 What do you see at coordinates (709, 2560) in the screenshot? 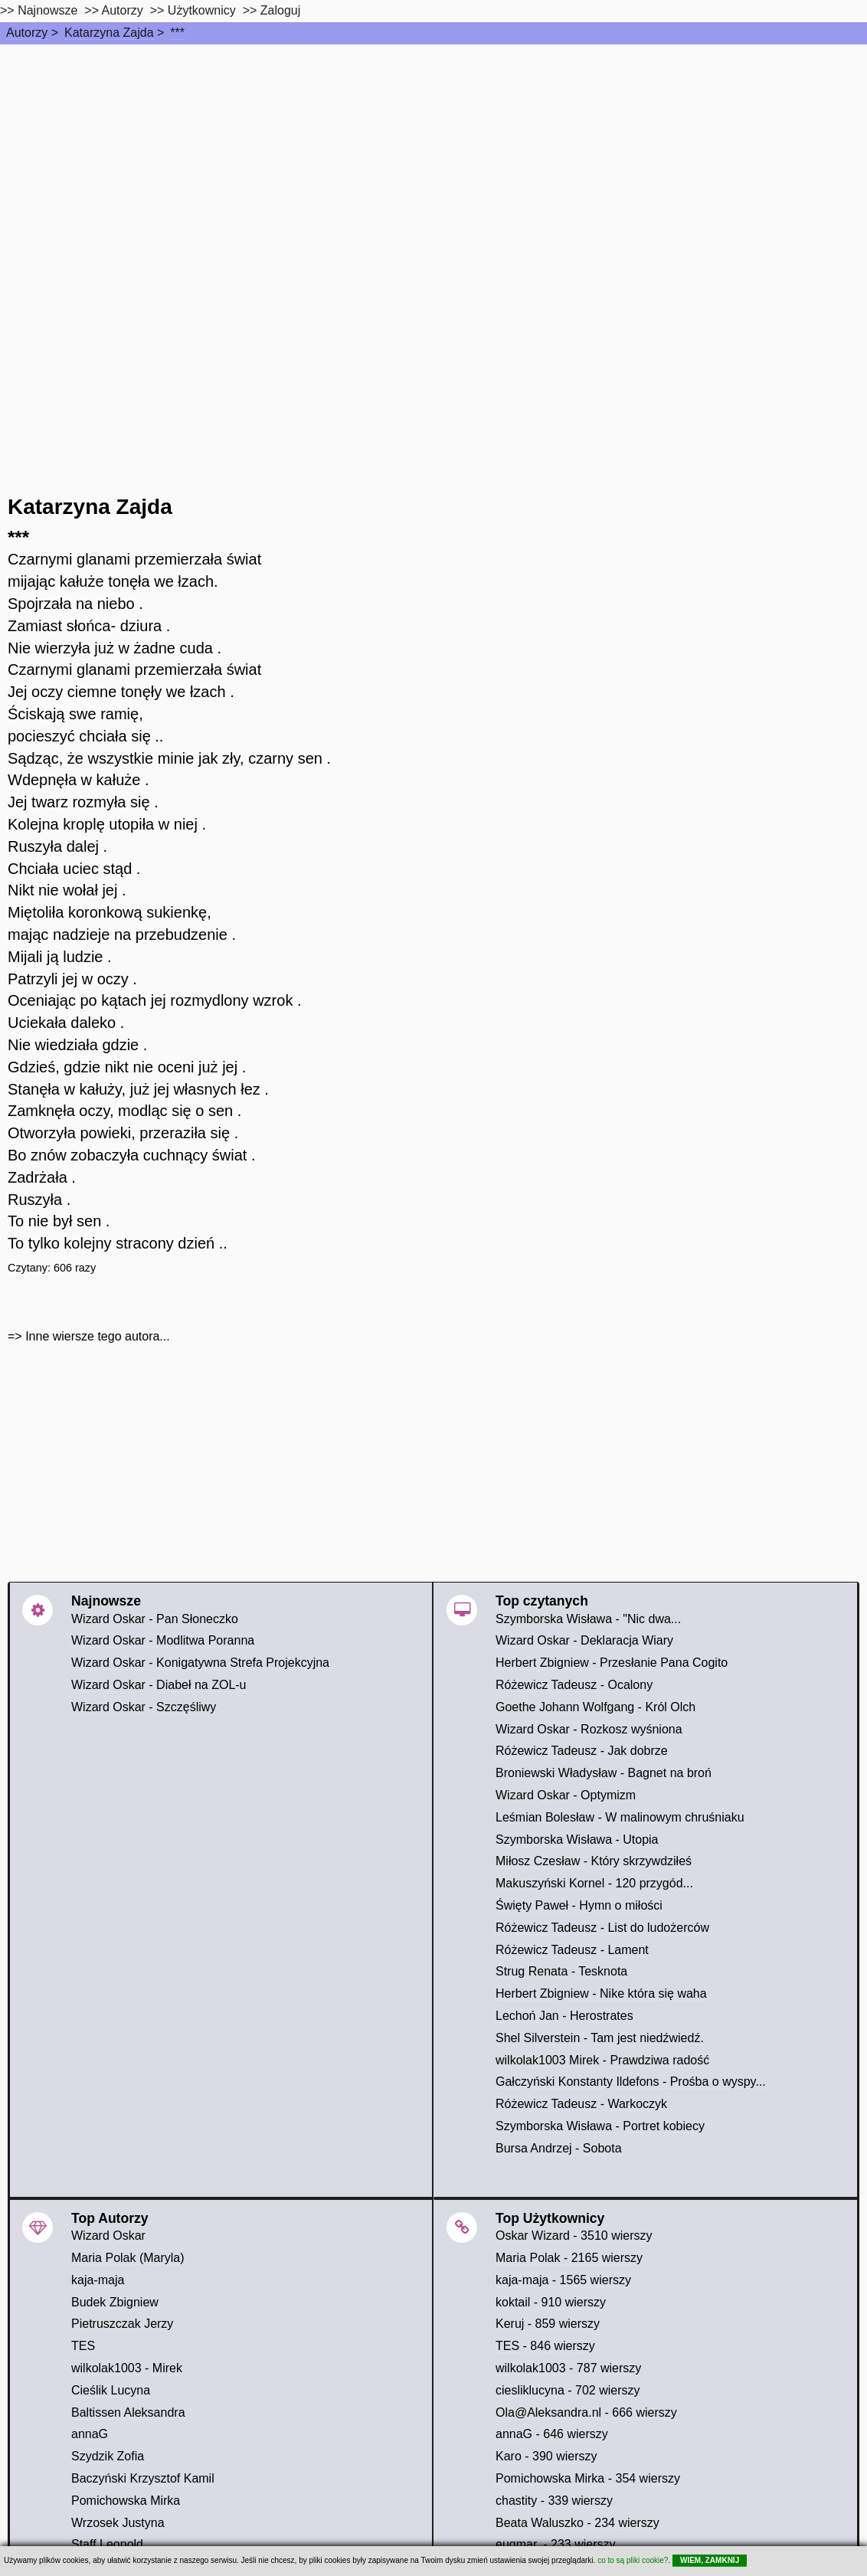
I see `WIEM, ZAMKNIJ` at bounding box center [709, 2560].